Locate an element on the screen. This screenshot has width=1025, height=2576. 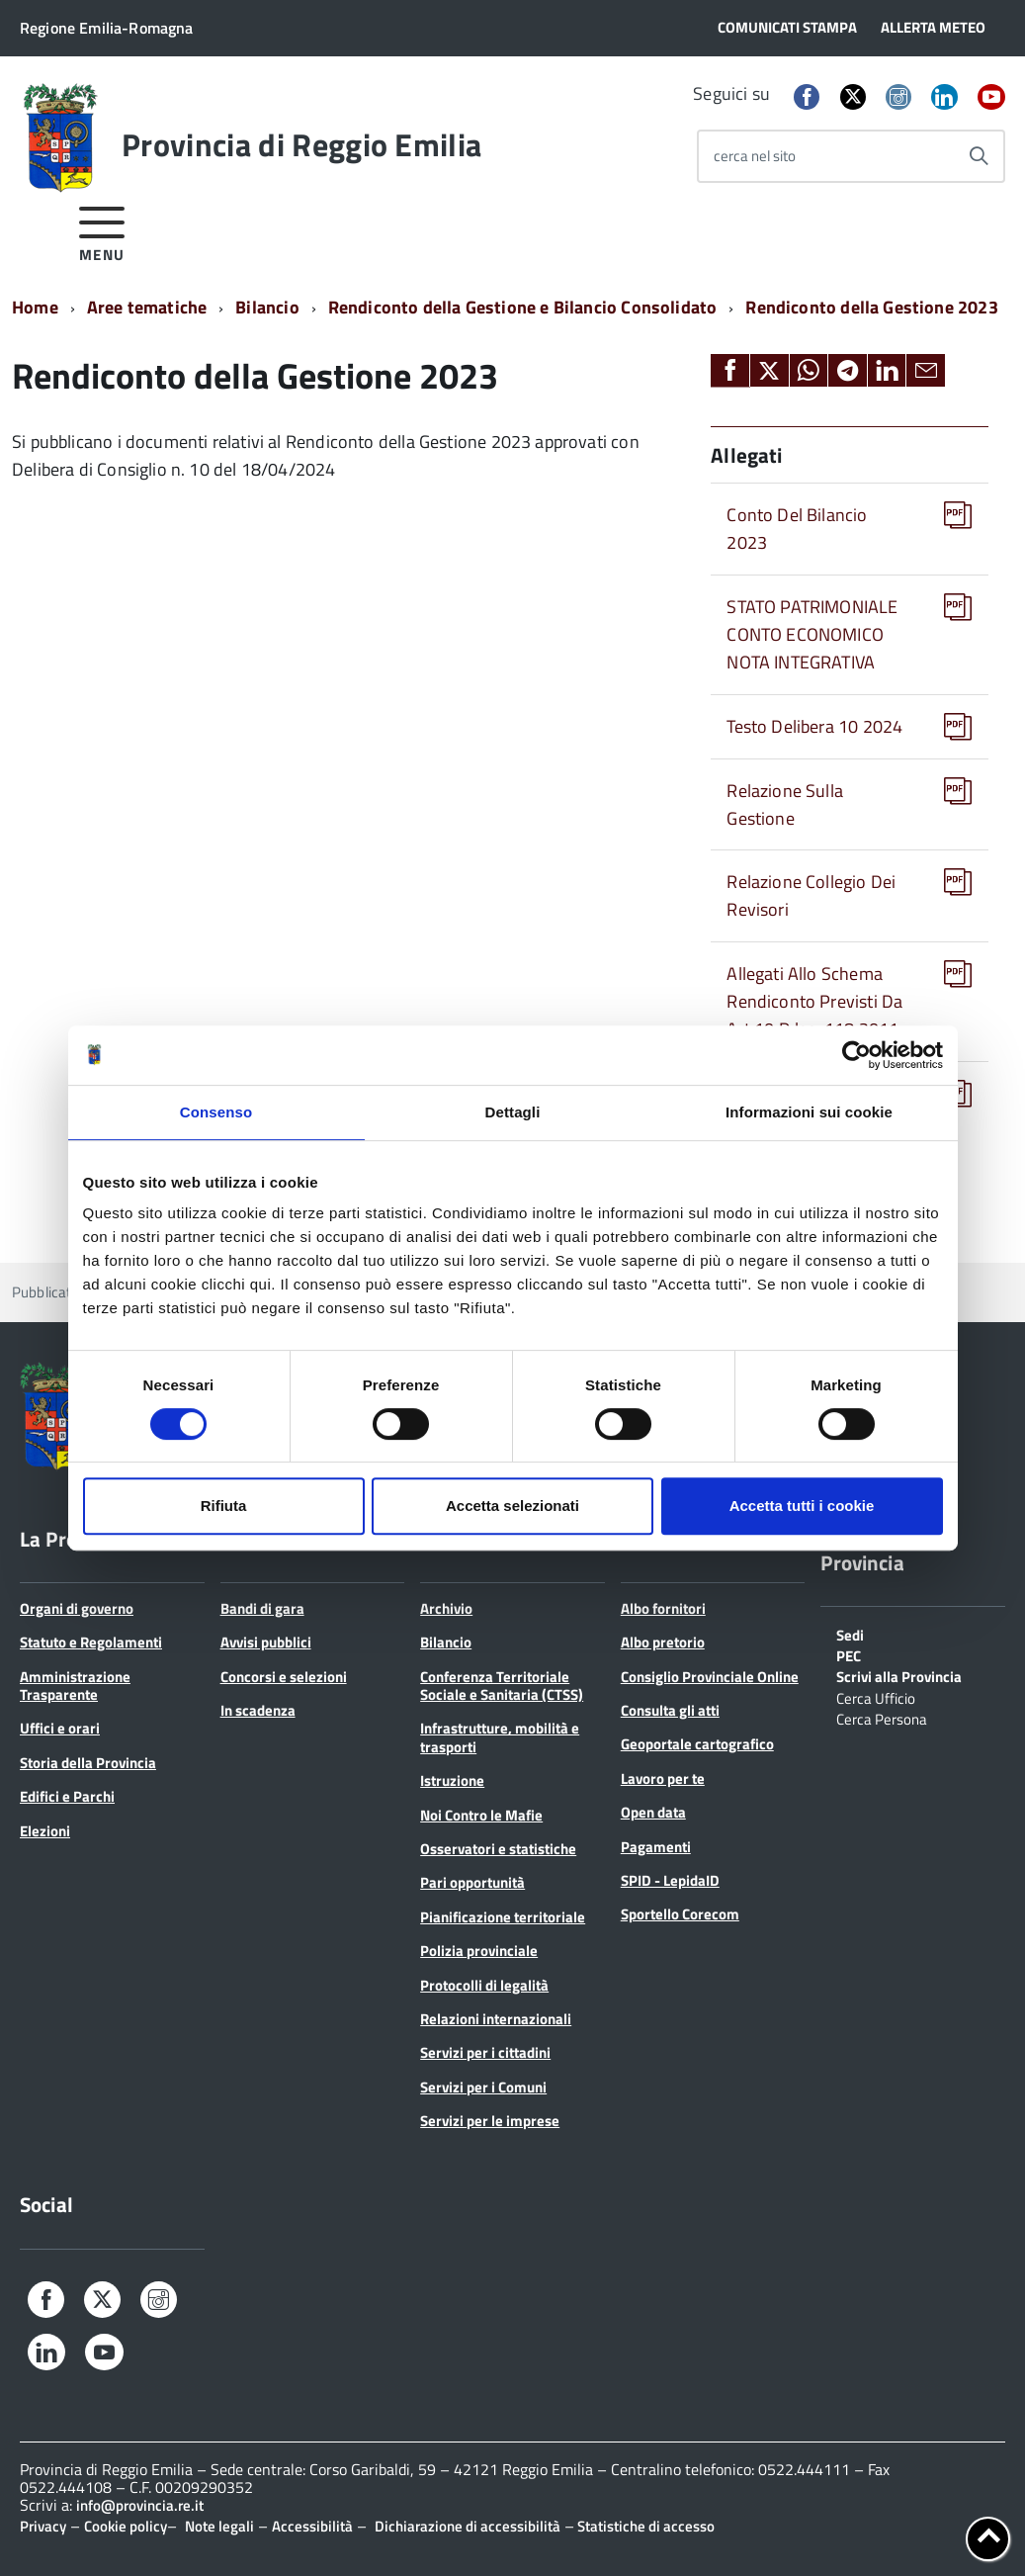
Statuto e Regolamenti is located at coordinates (91, 1642).